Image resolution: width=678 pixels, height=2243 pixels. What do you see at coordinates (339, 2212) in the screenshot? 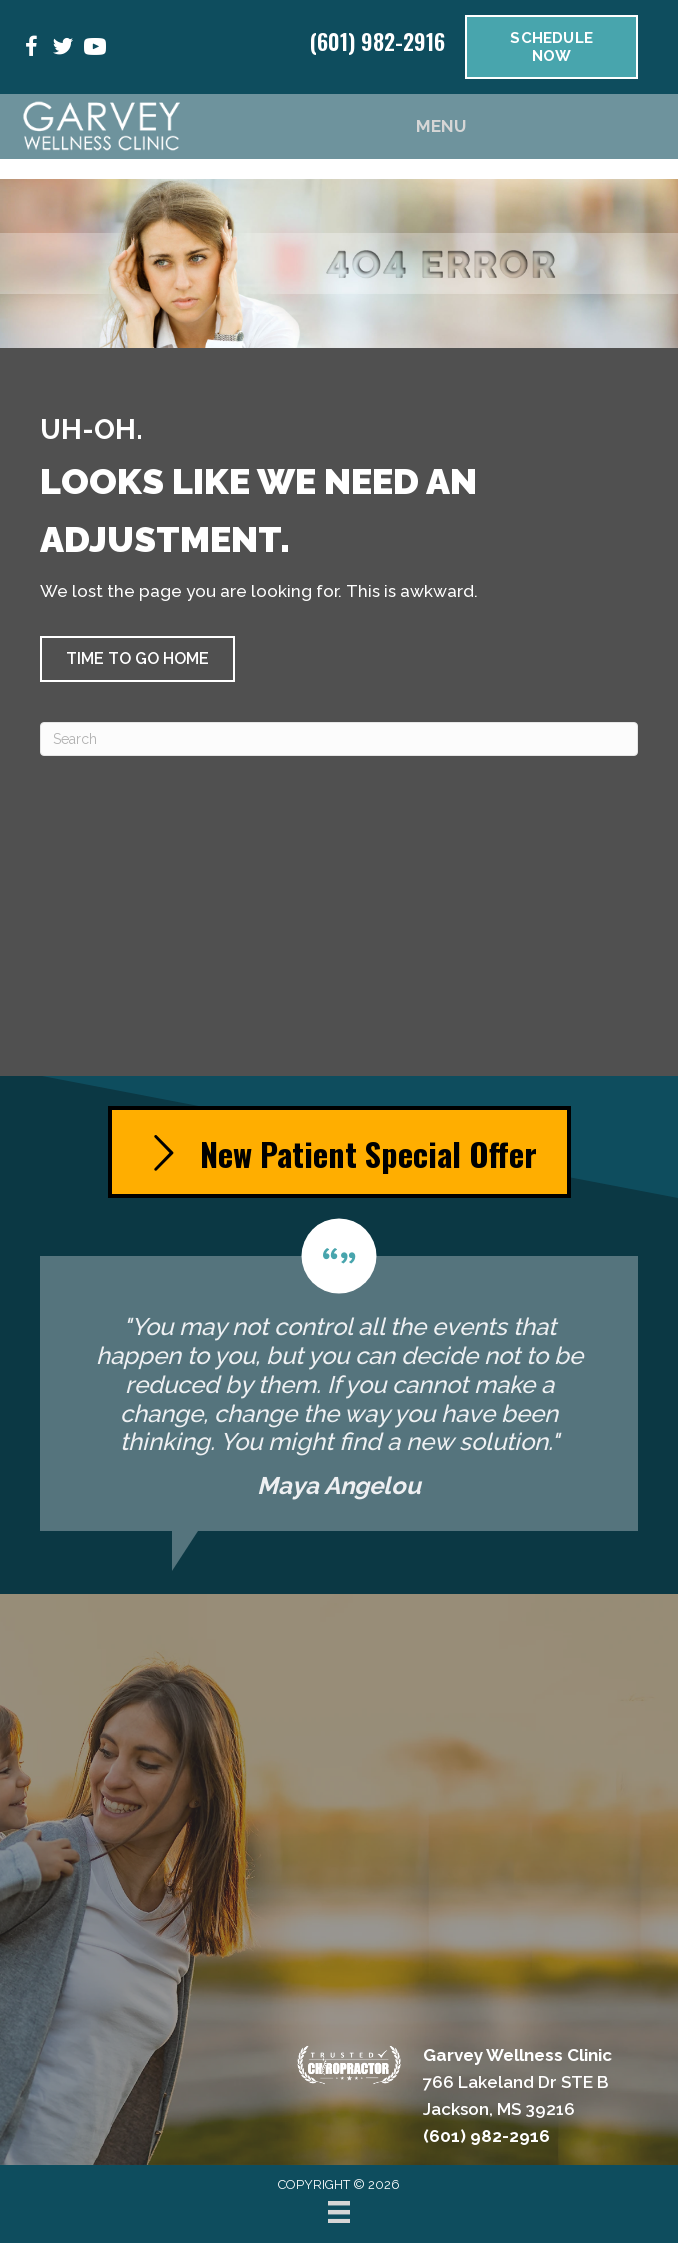
I see `[Menu]` at bounding box center [339, 2212].